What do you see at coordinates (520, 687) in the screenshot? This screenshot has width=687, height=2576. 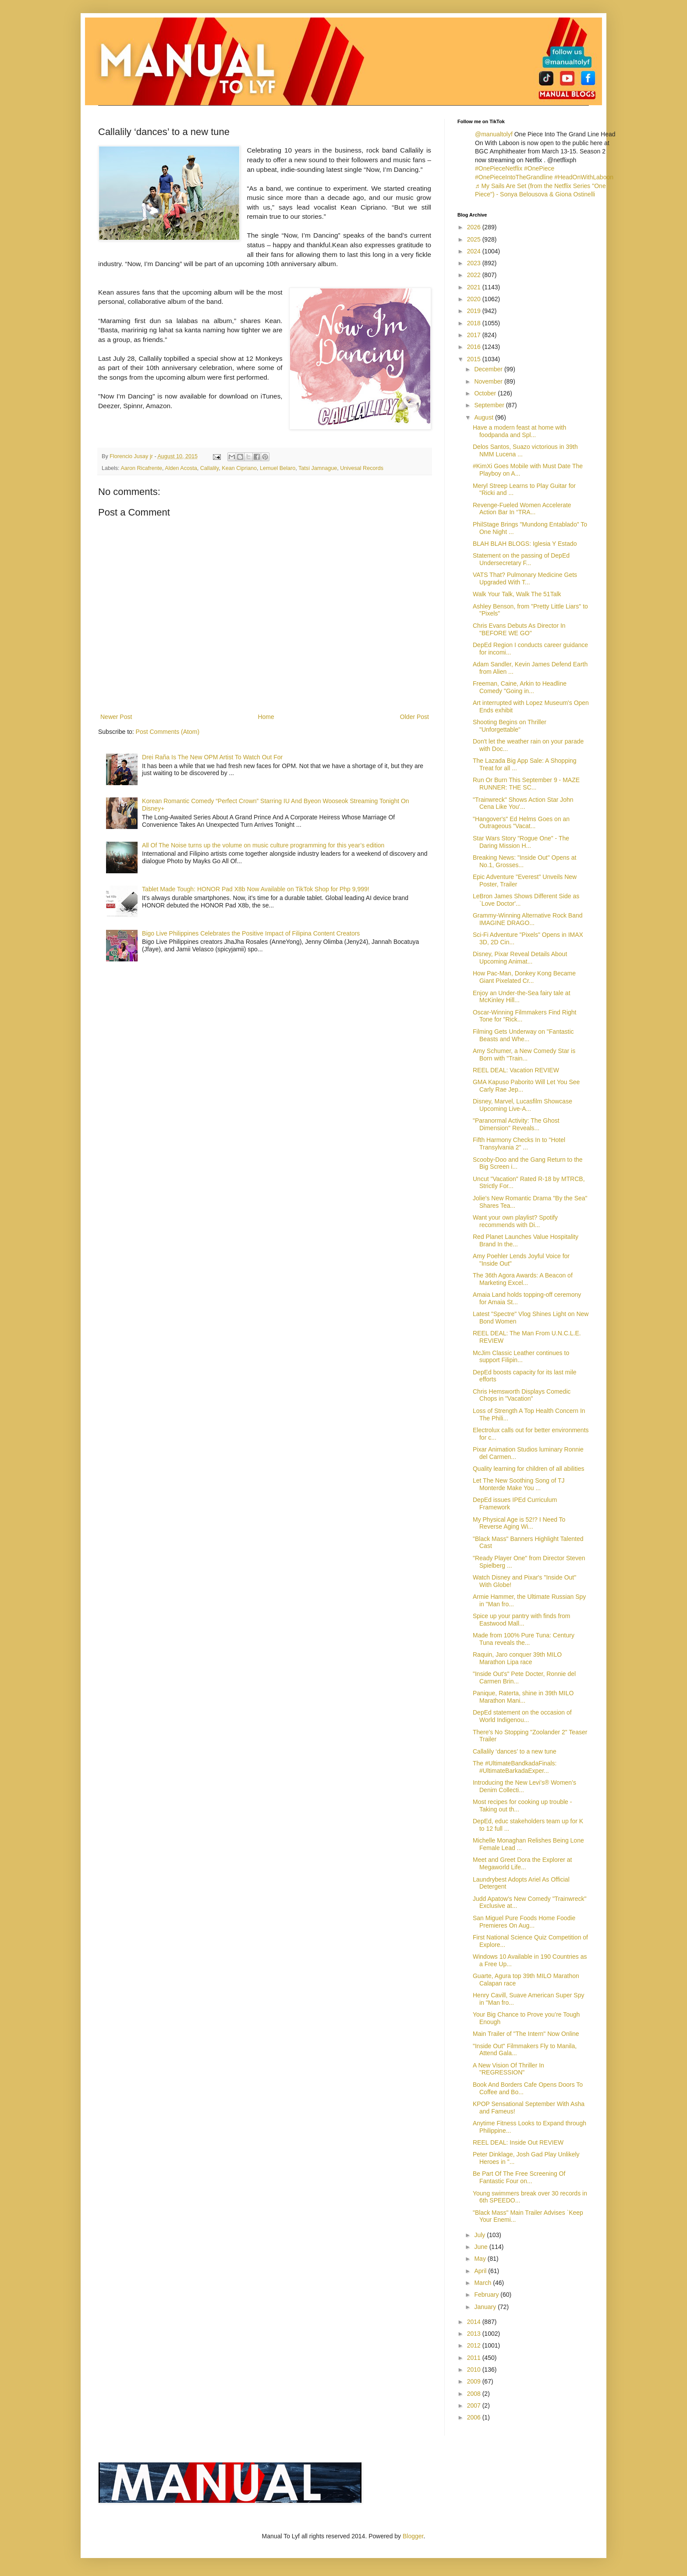 I see `Freeman, Caine, Arkin to Headline Comedy "Going in...` at bounding box center [520, 687].